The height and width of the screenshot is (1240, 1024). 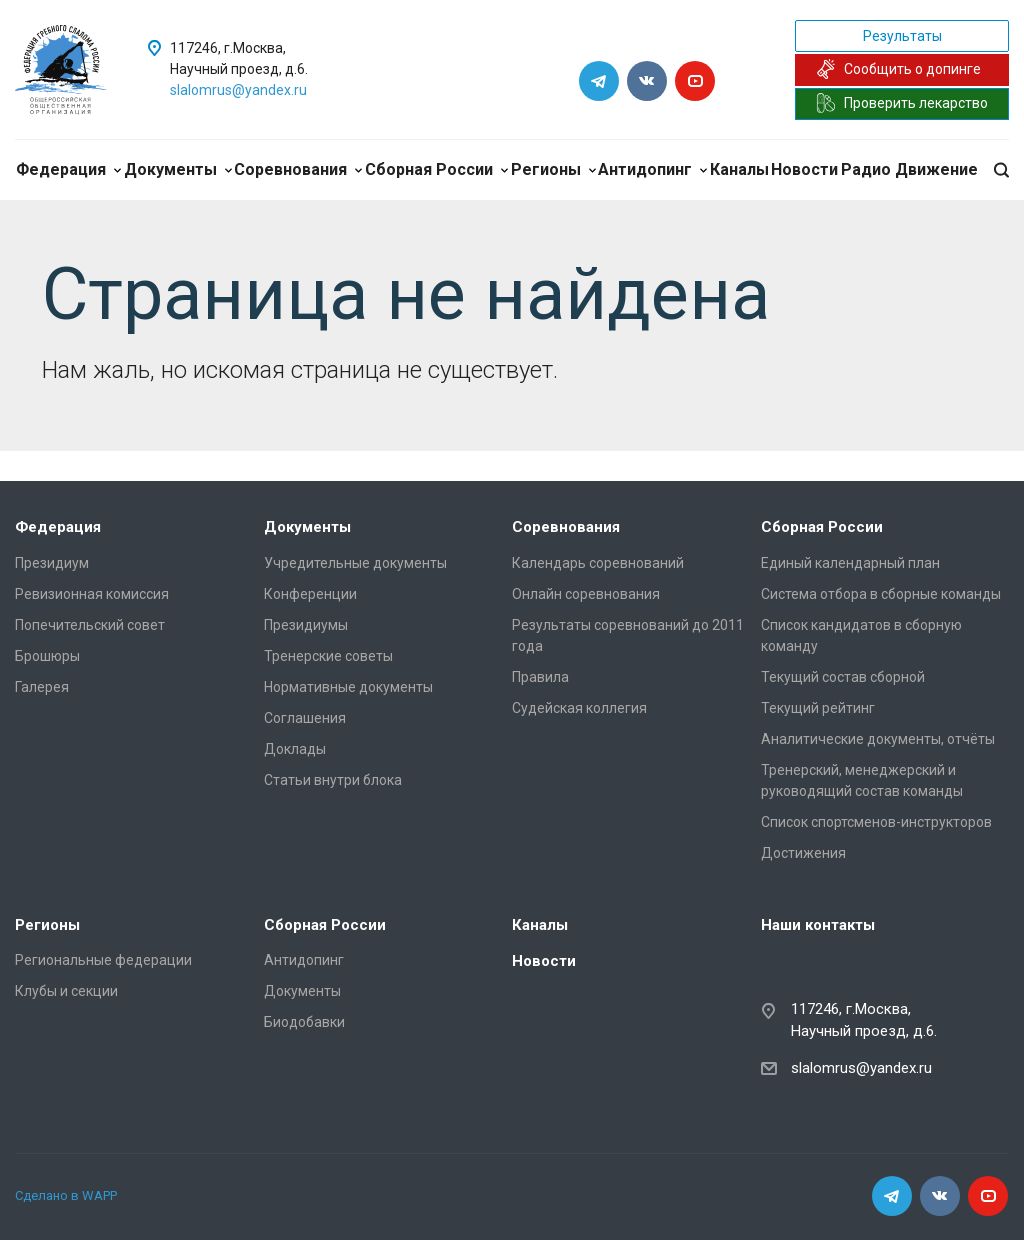 I want to click on Список спортсменов-инструкторов, so click(x=876, y=822).